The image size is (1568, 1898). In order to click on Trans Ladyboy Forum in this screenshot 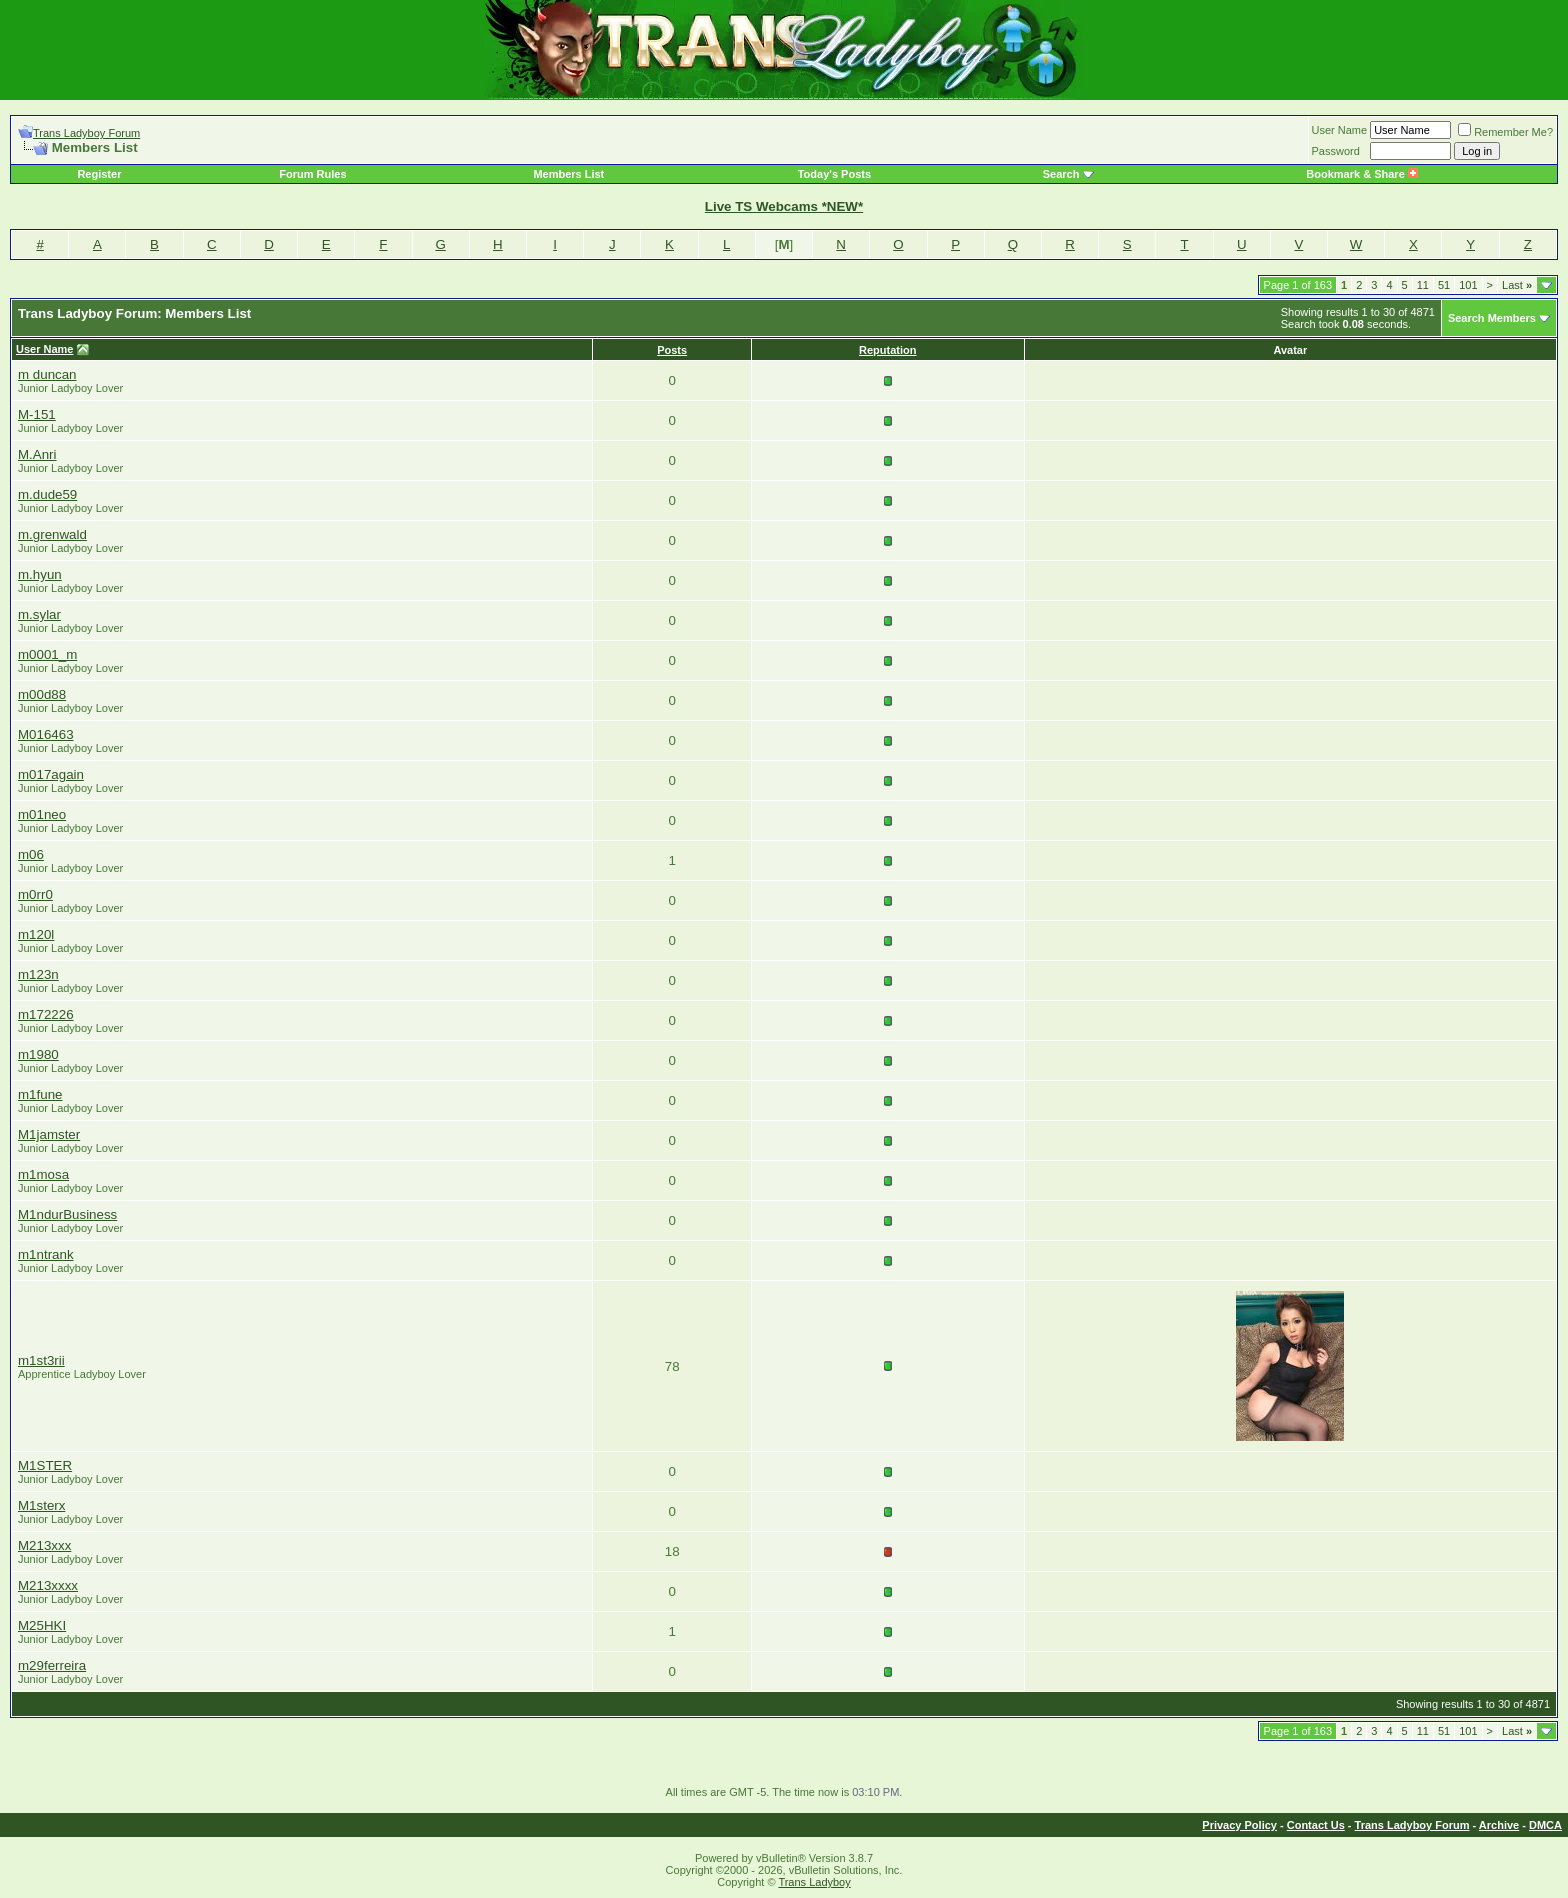, I will do `click(86, 133)`.